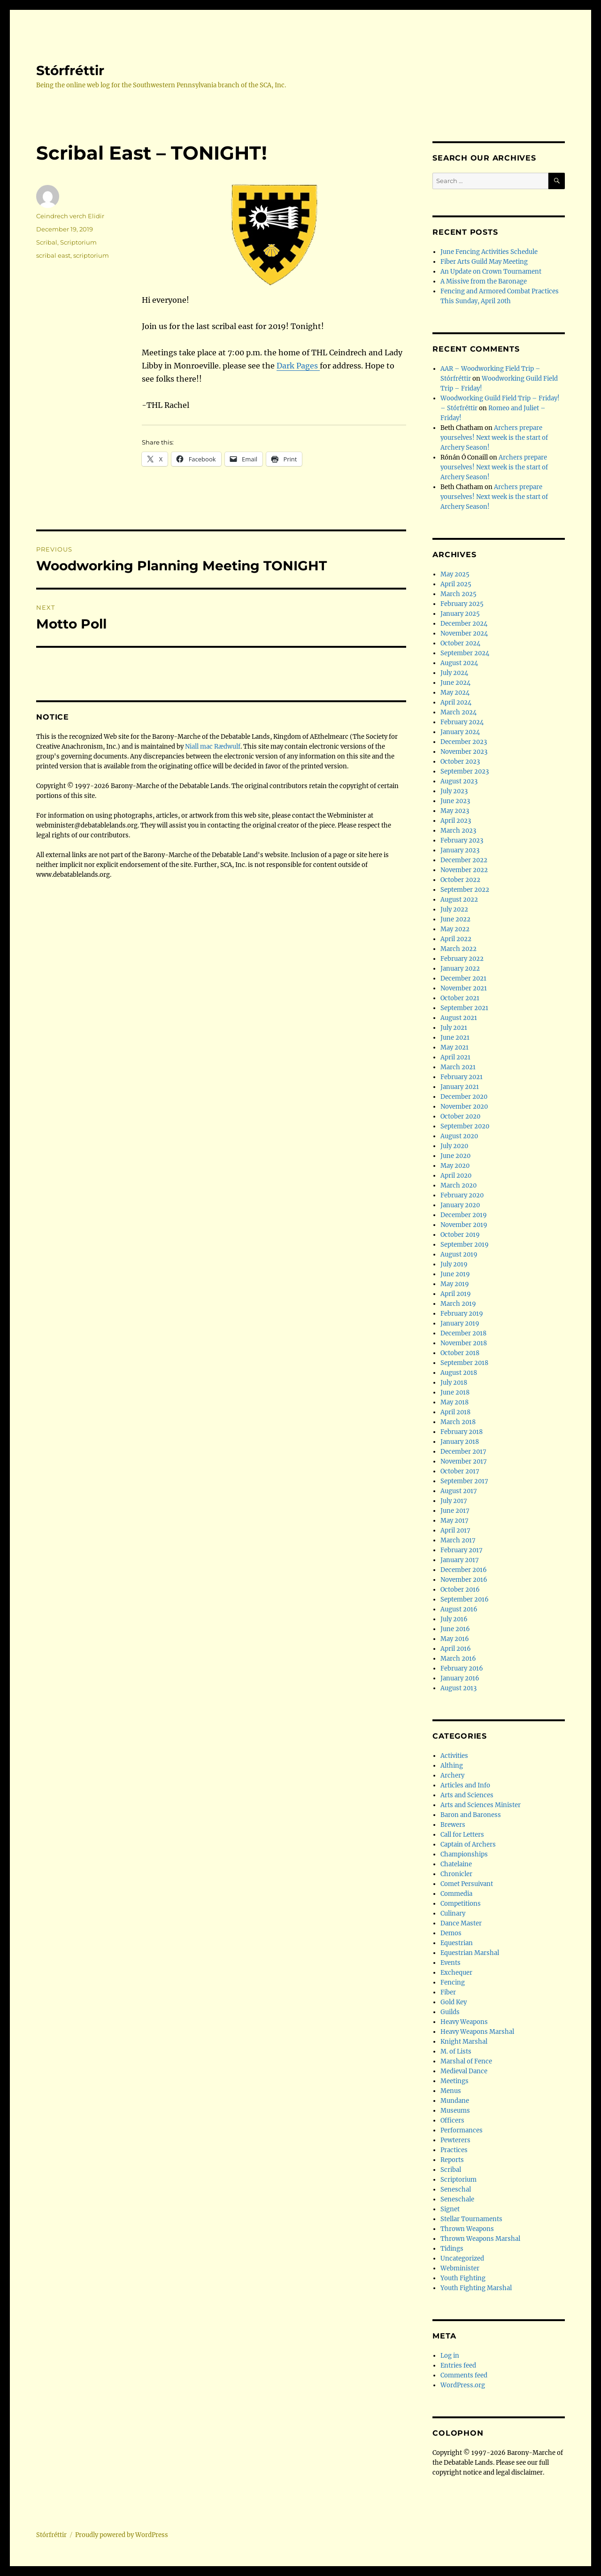  I want to click on Exchequer, so click(456, 1973).